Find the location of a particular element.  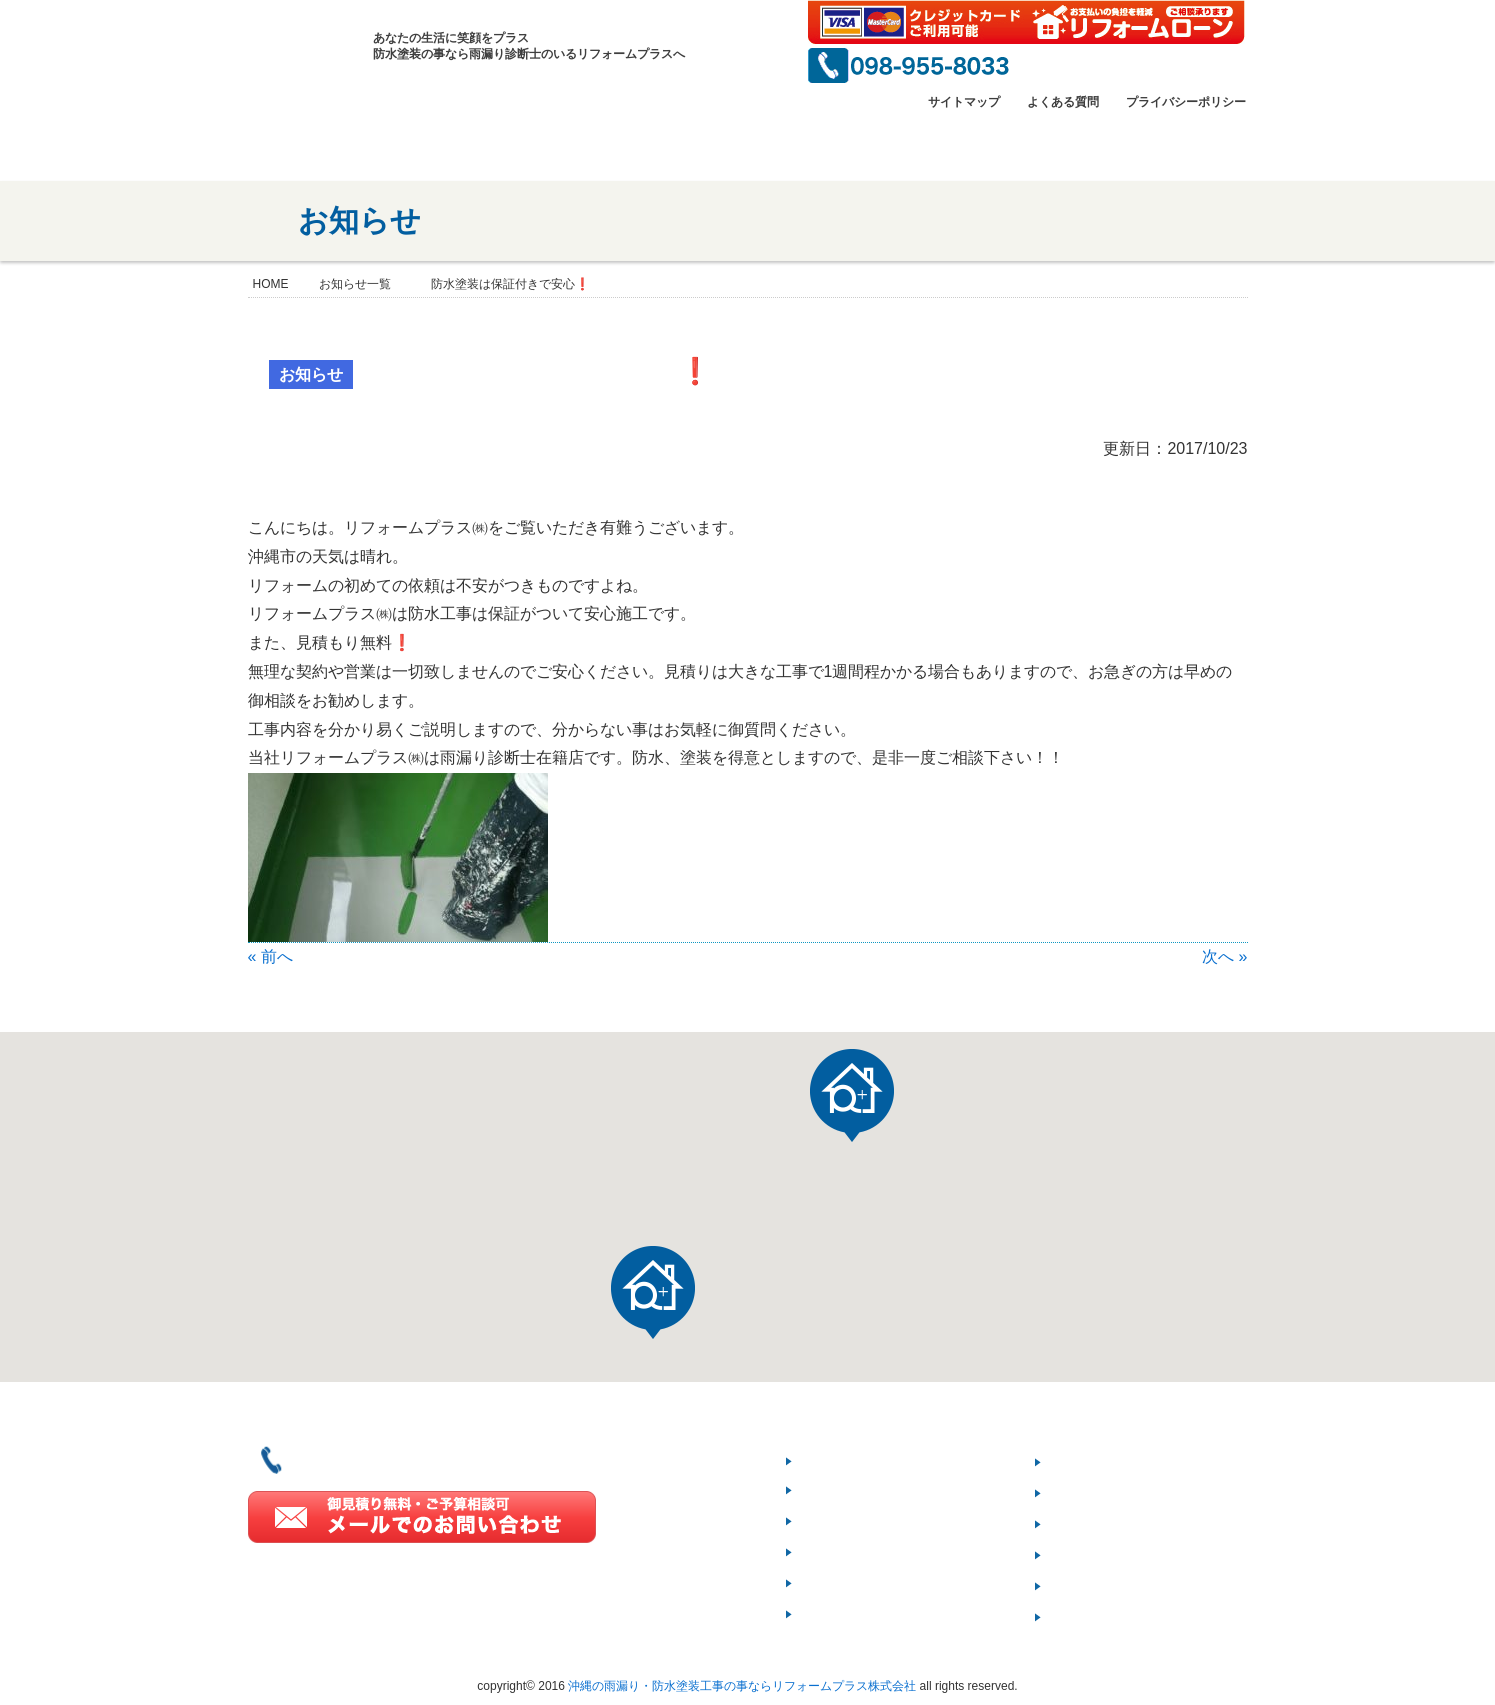

お問い合わせ is located at coordinates (1169, 146).